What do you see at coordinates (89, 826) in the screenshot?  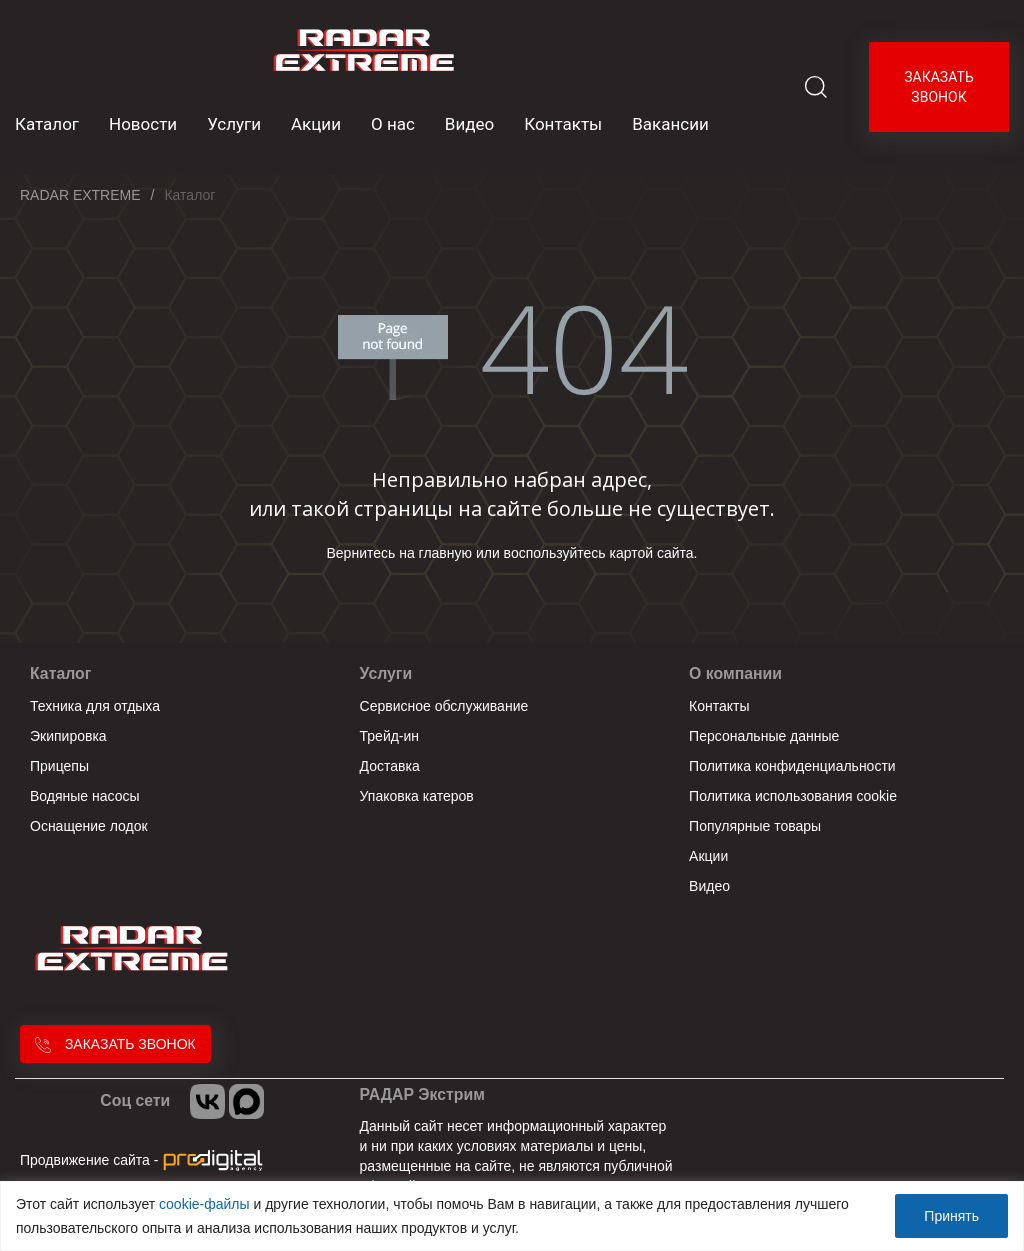 I see `Оснащение лодок` at bounding box center [89, 826].